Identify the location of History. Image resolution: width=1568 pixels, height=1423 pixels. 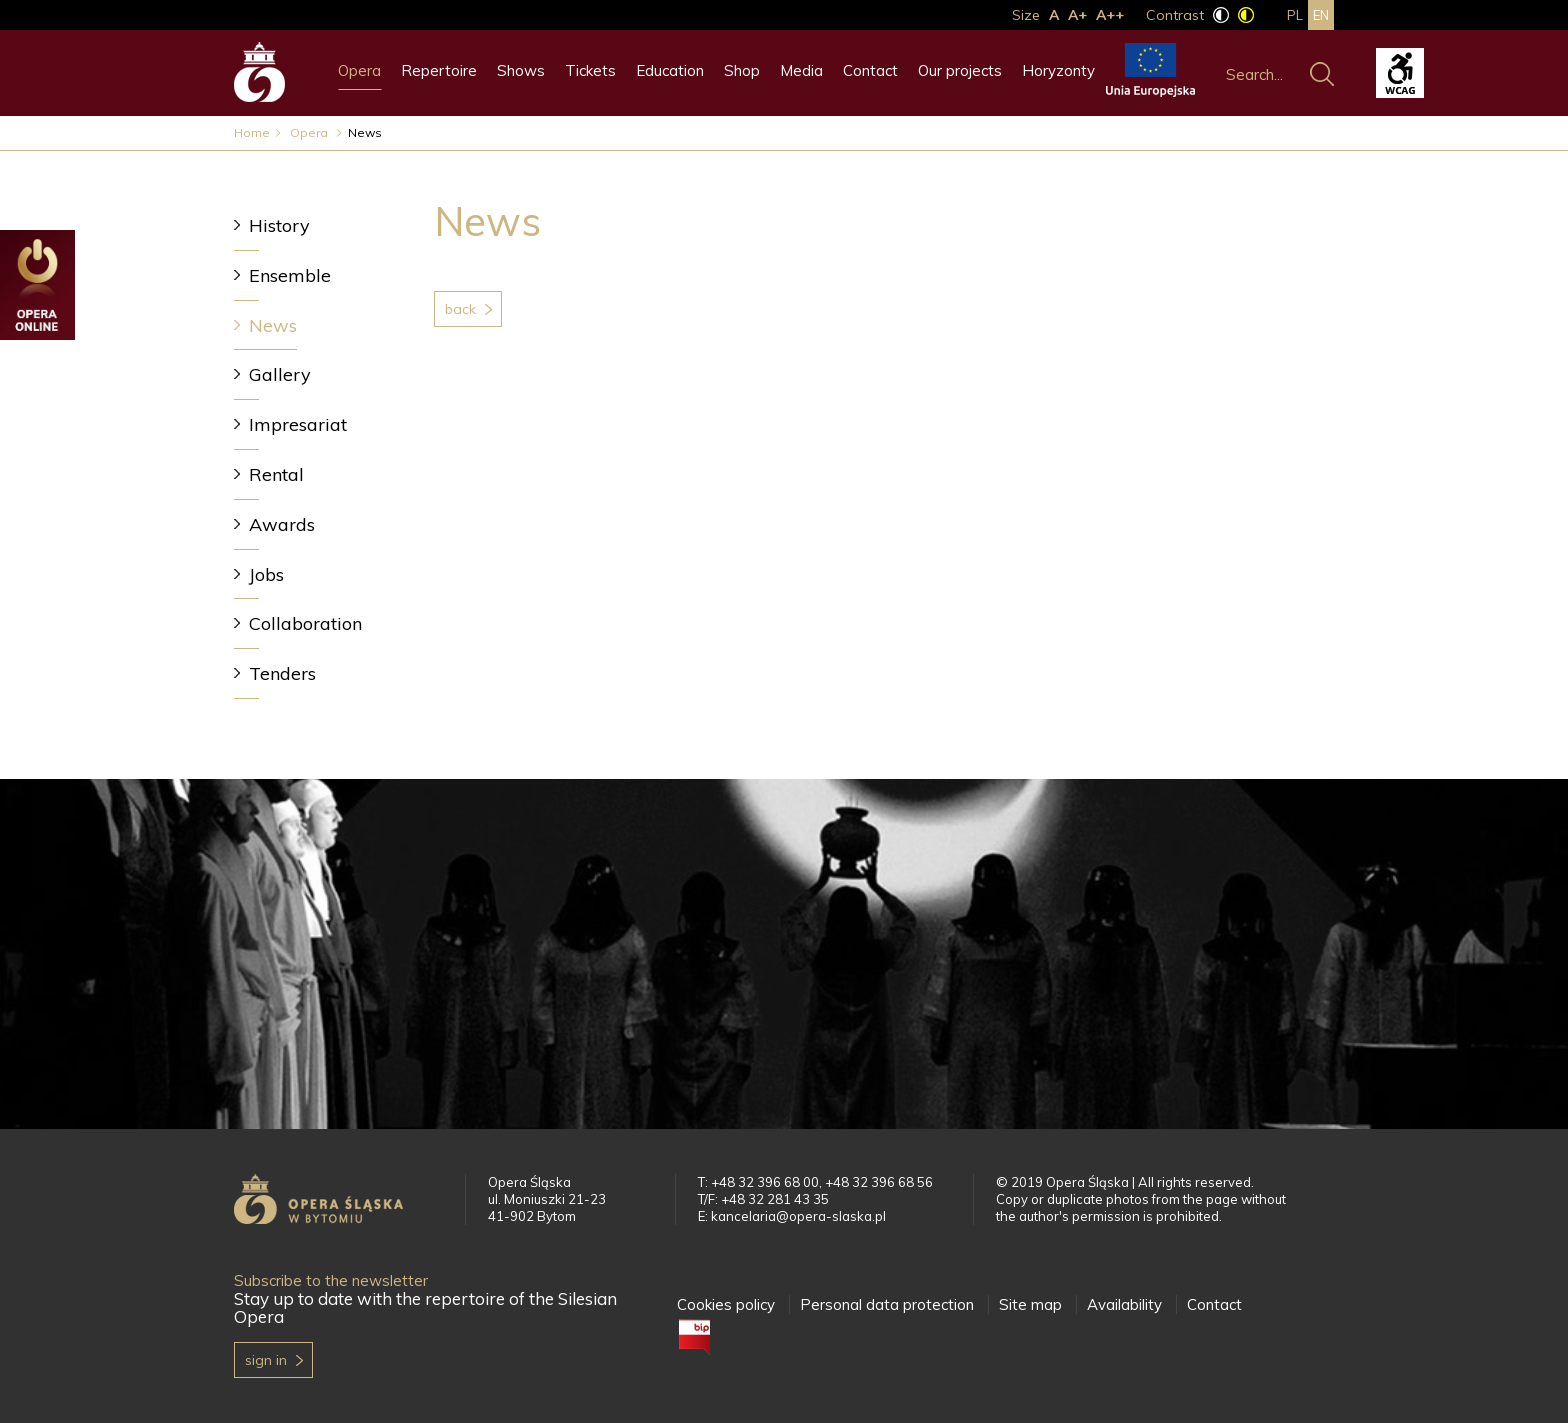
(279, 225).